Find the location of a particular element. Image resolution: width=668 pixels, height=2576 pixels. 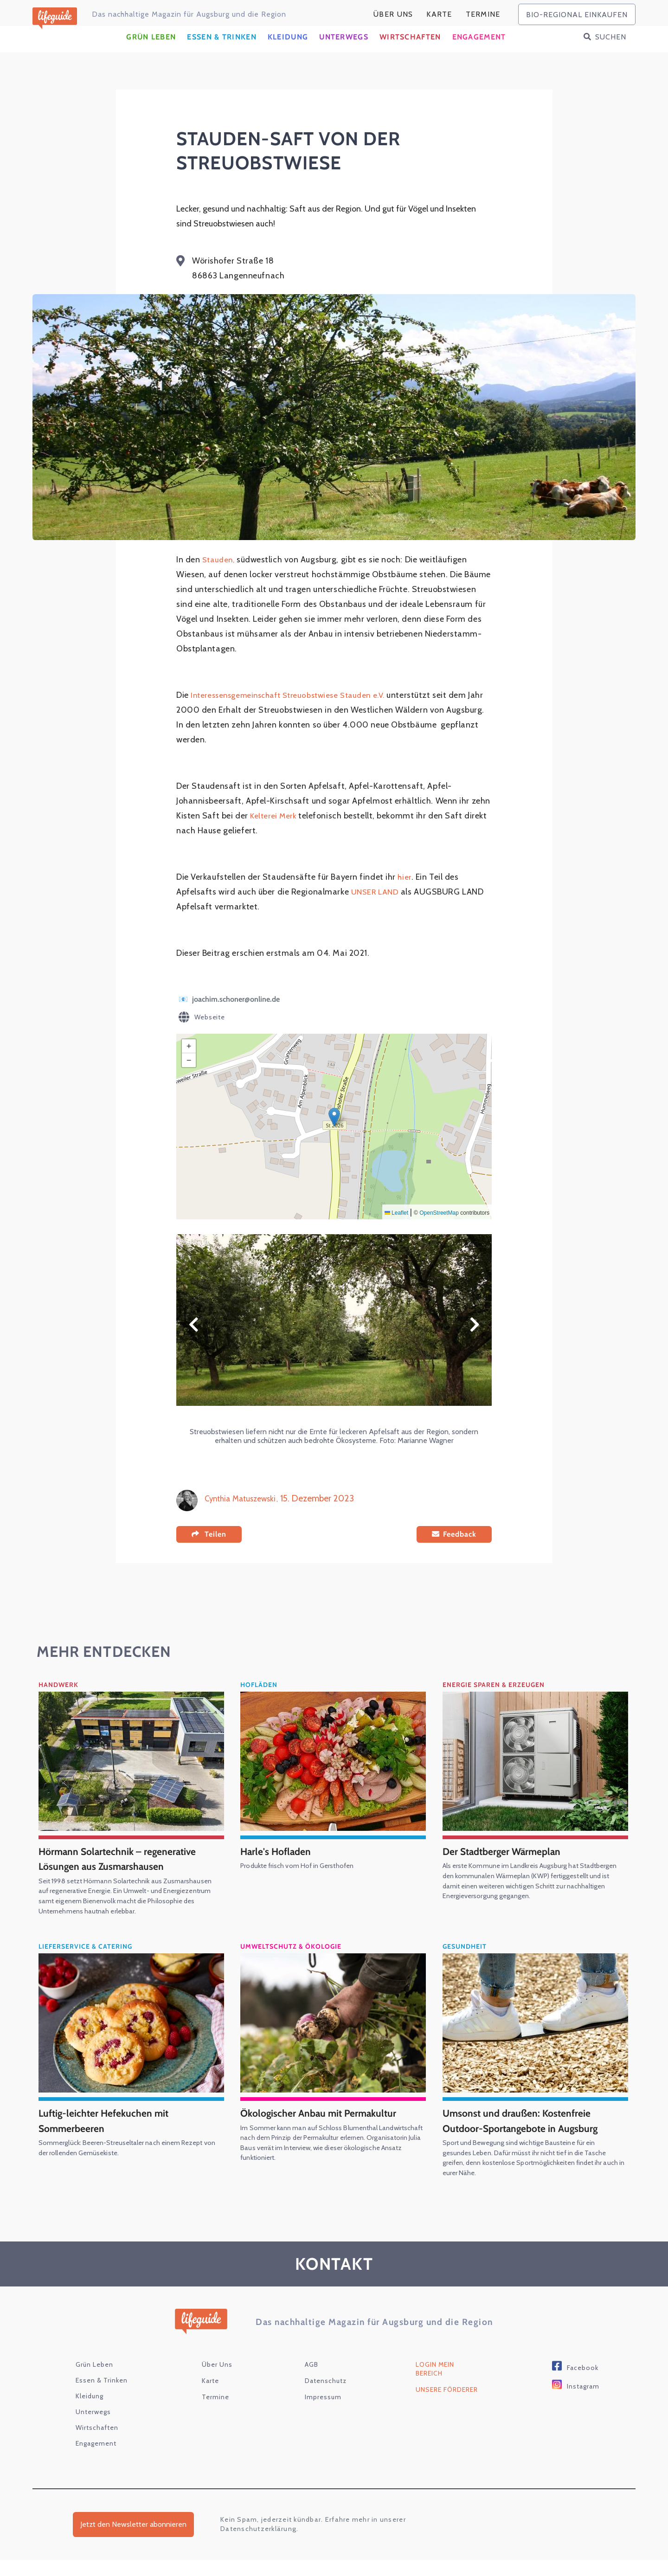

hier is located at coordinates (404, 893).